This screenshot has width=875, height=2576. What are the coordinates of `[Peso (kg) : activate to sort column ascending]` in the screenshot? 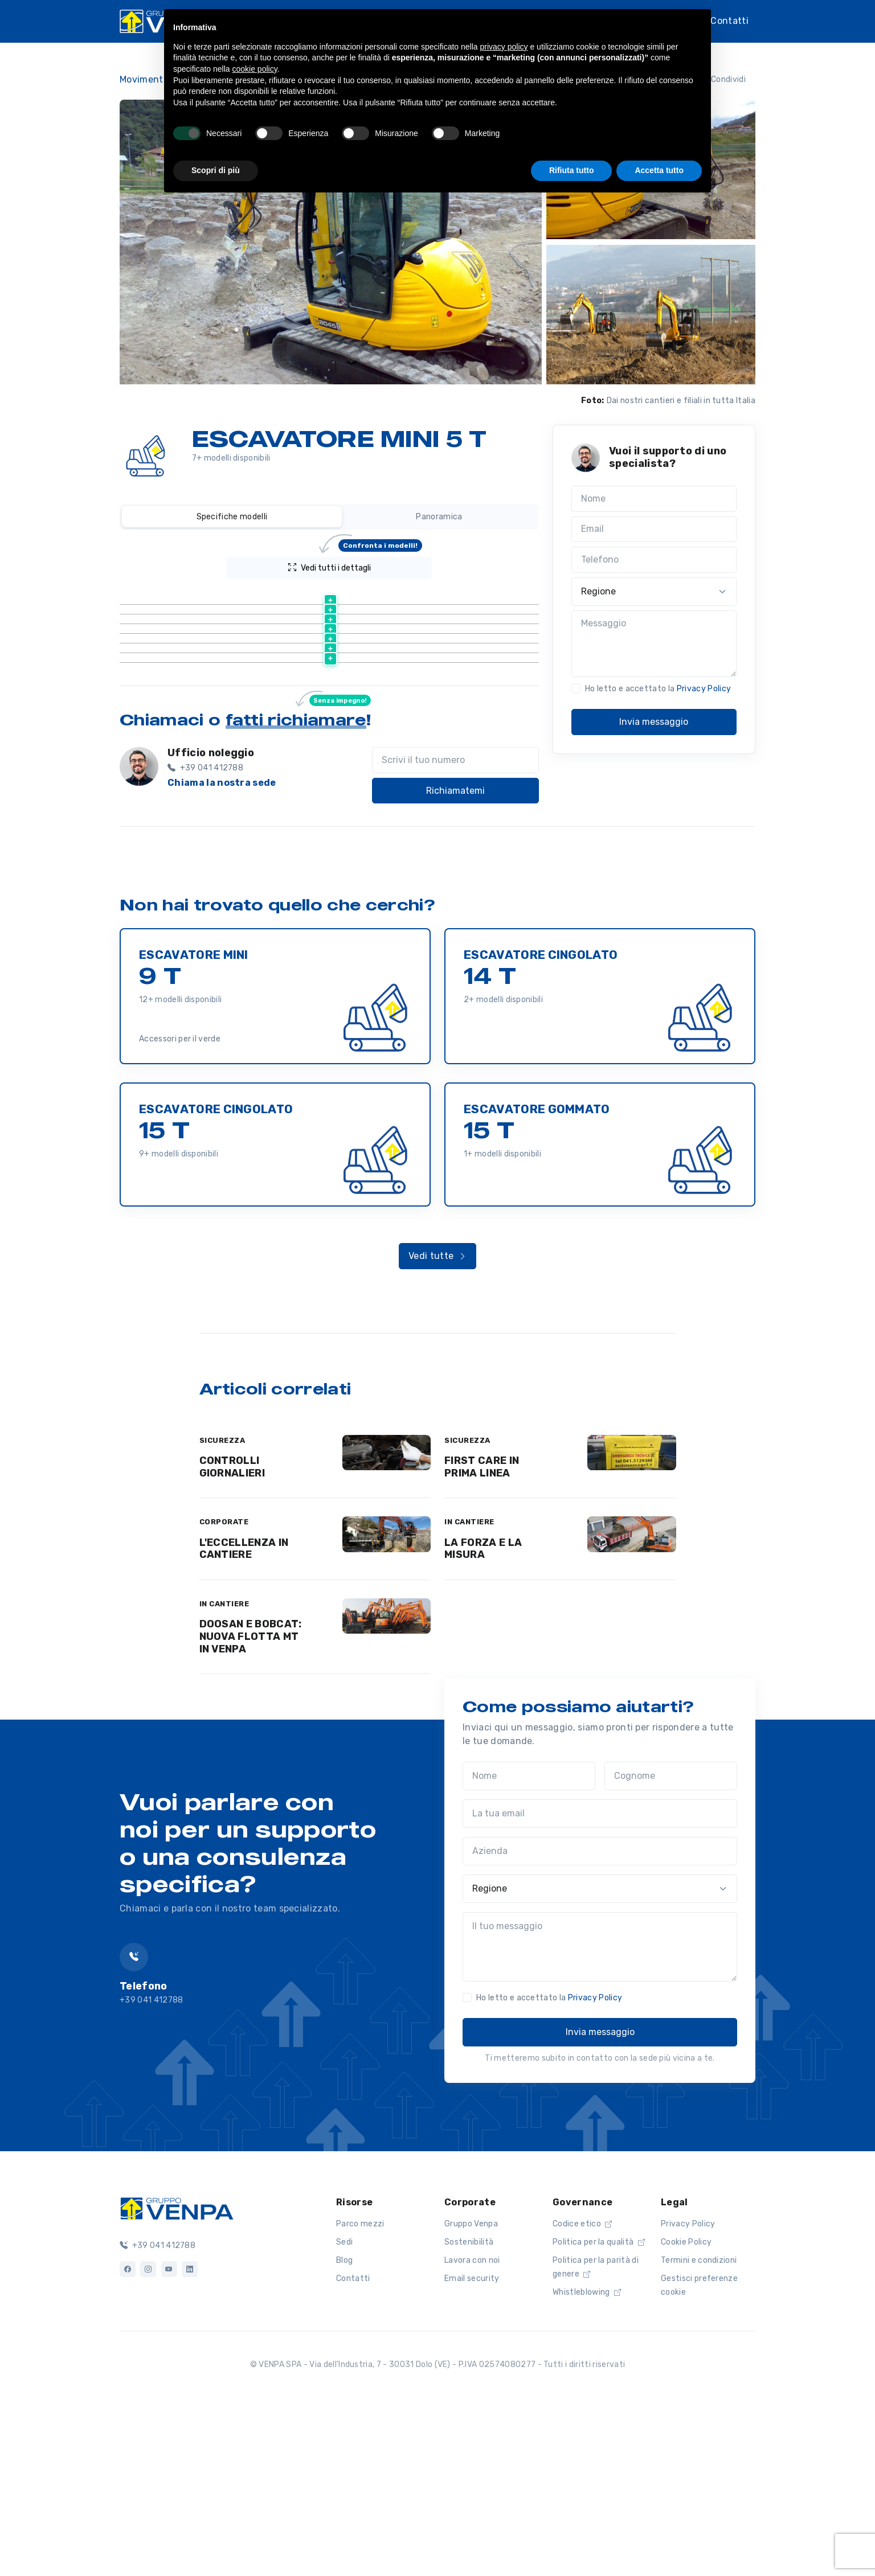 It's located at (319, 596).